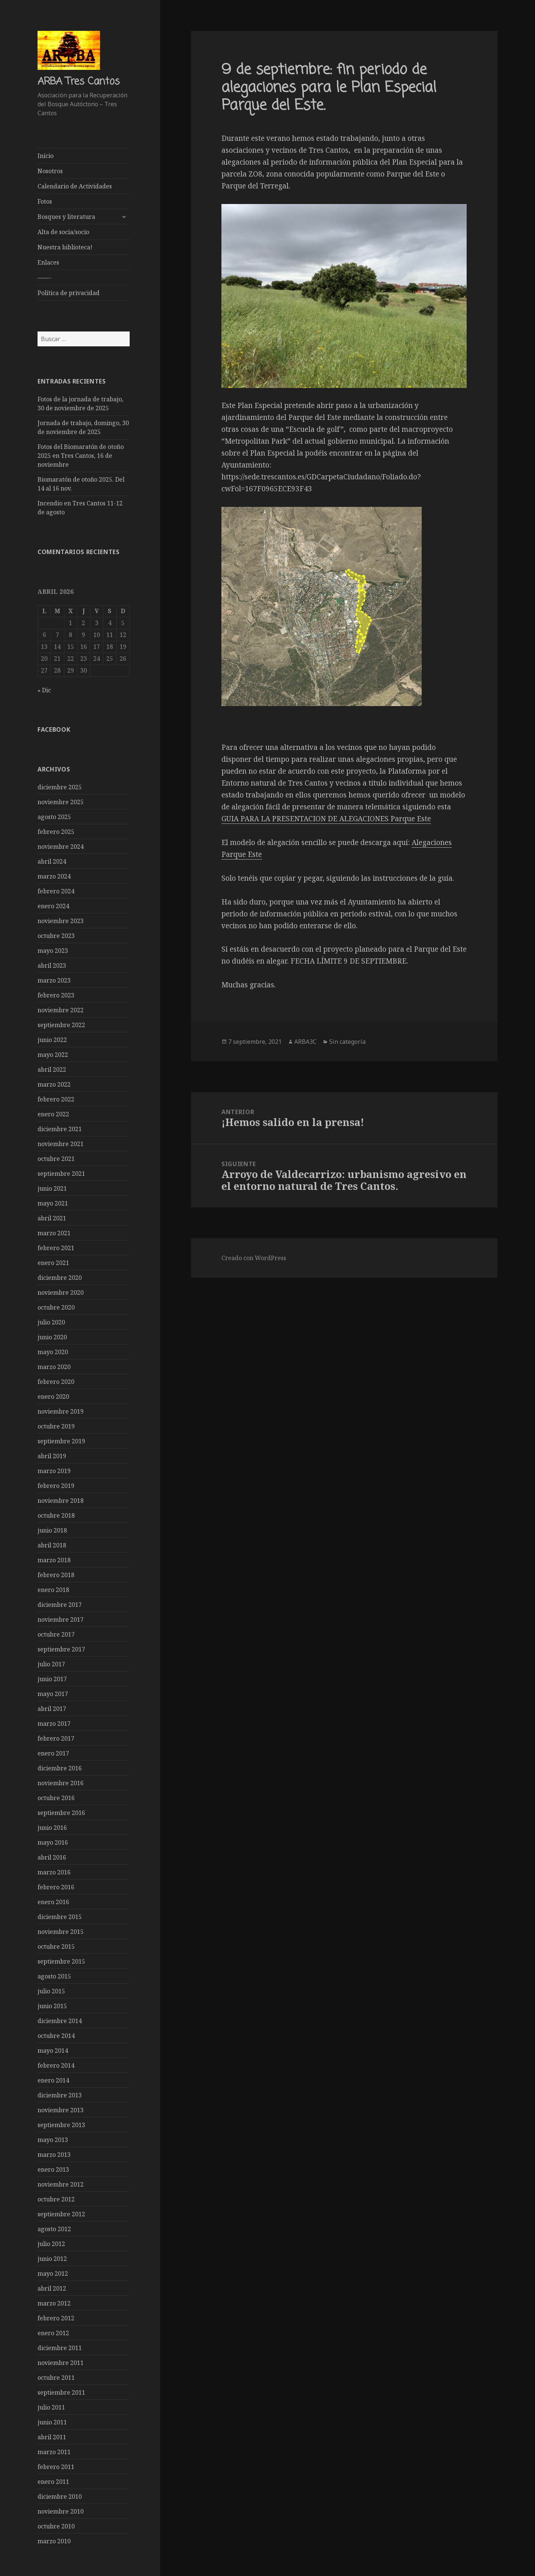 This screenshot has height=2576, width=535. What do you see at coordinates (48, 262) in the screenshot?
I see `Enlaces` at bounding box center [48, 262].